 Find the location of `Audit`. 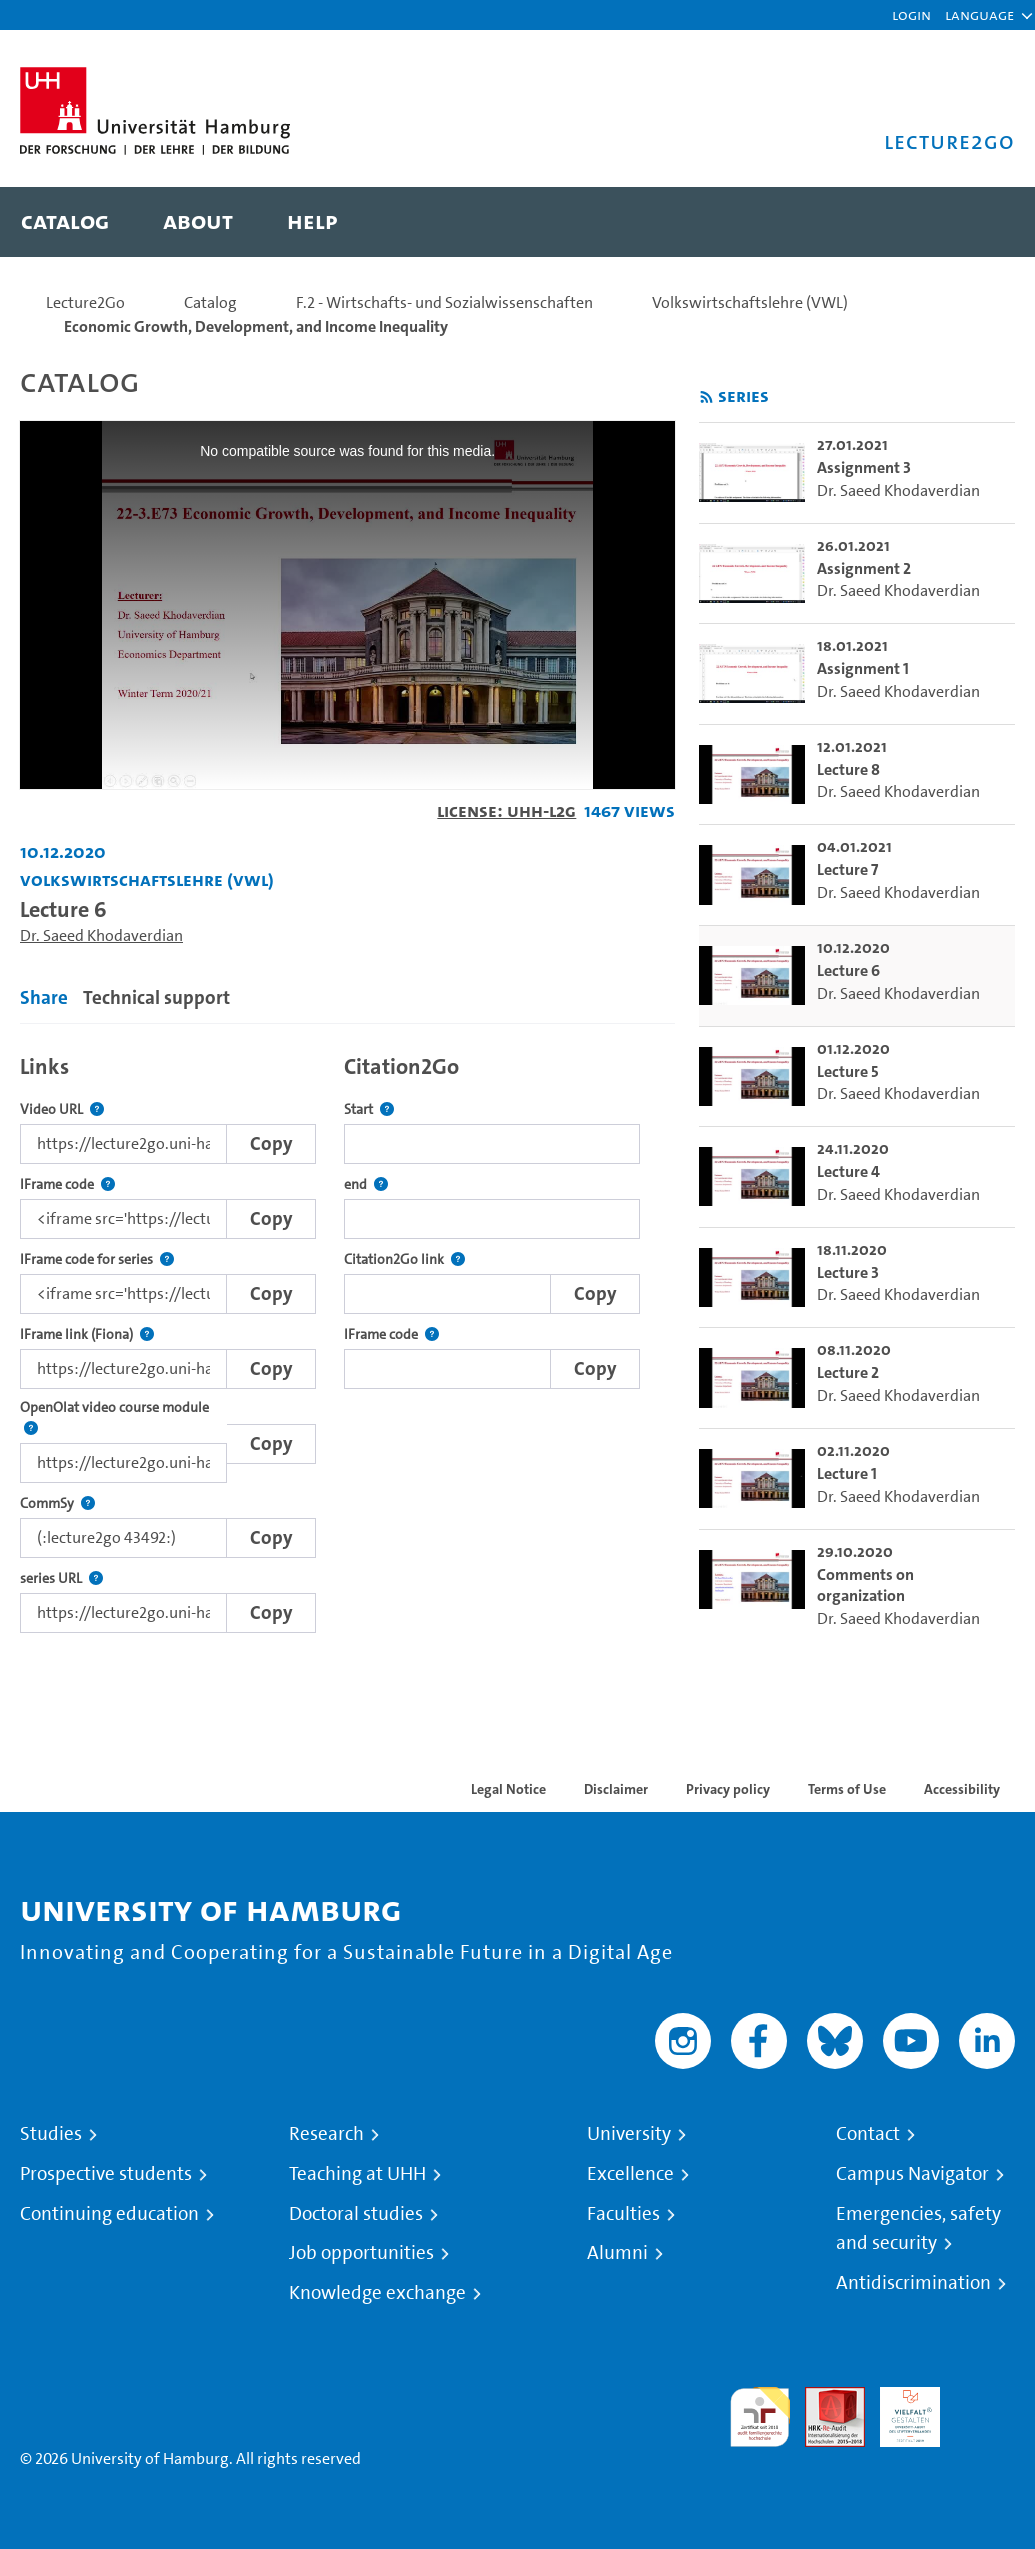

Audit is located at coordinates (824, 2398).